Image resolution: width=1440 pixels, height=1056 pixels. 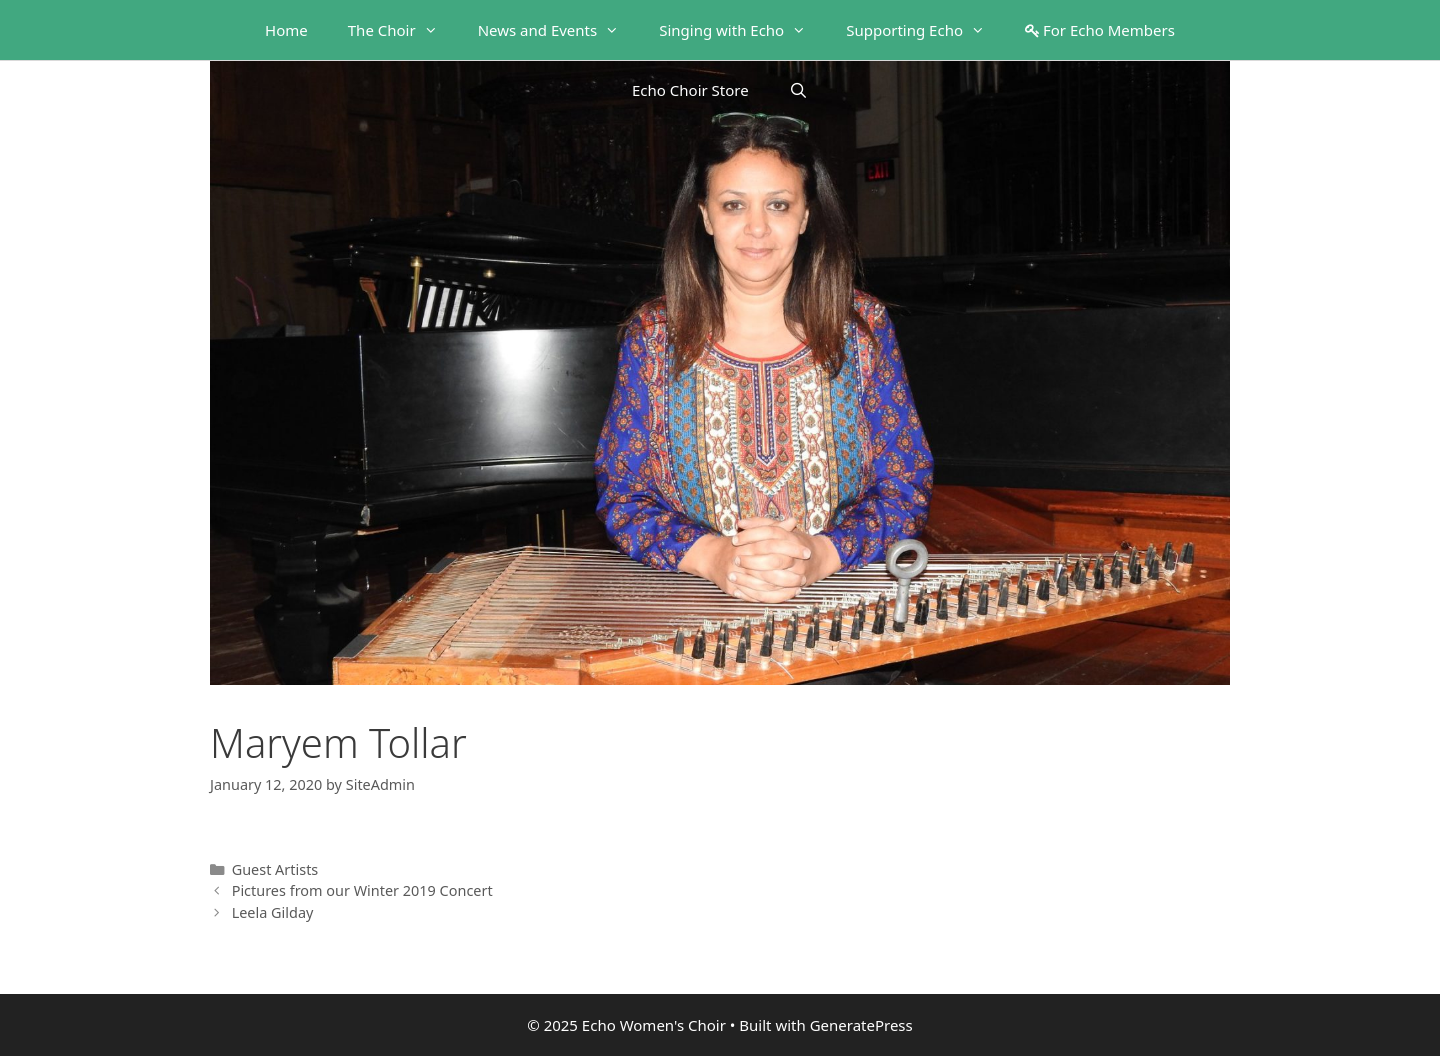 I want to click on Echo Choir Store, so click(x=690, y=90).